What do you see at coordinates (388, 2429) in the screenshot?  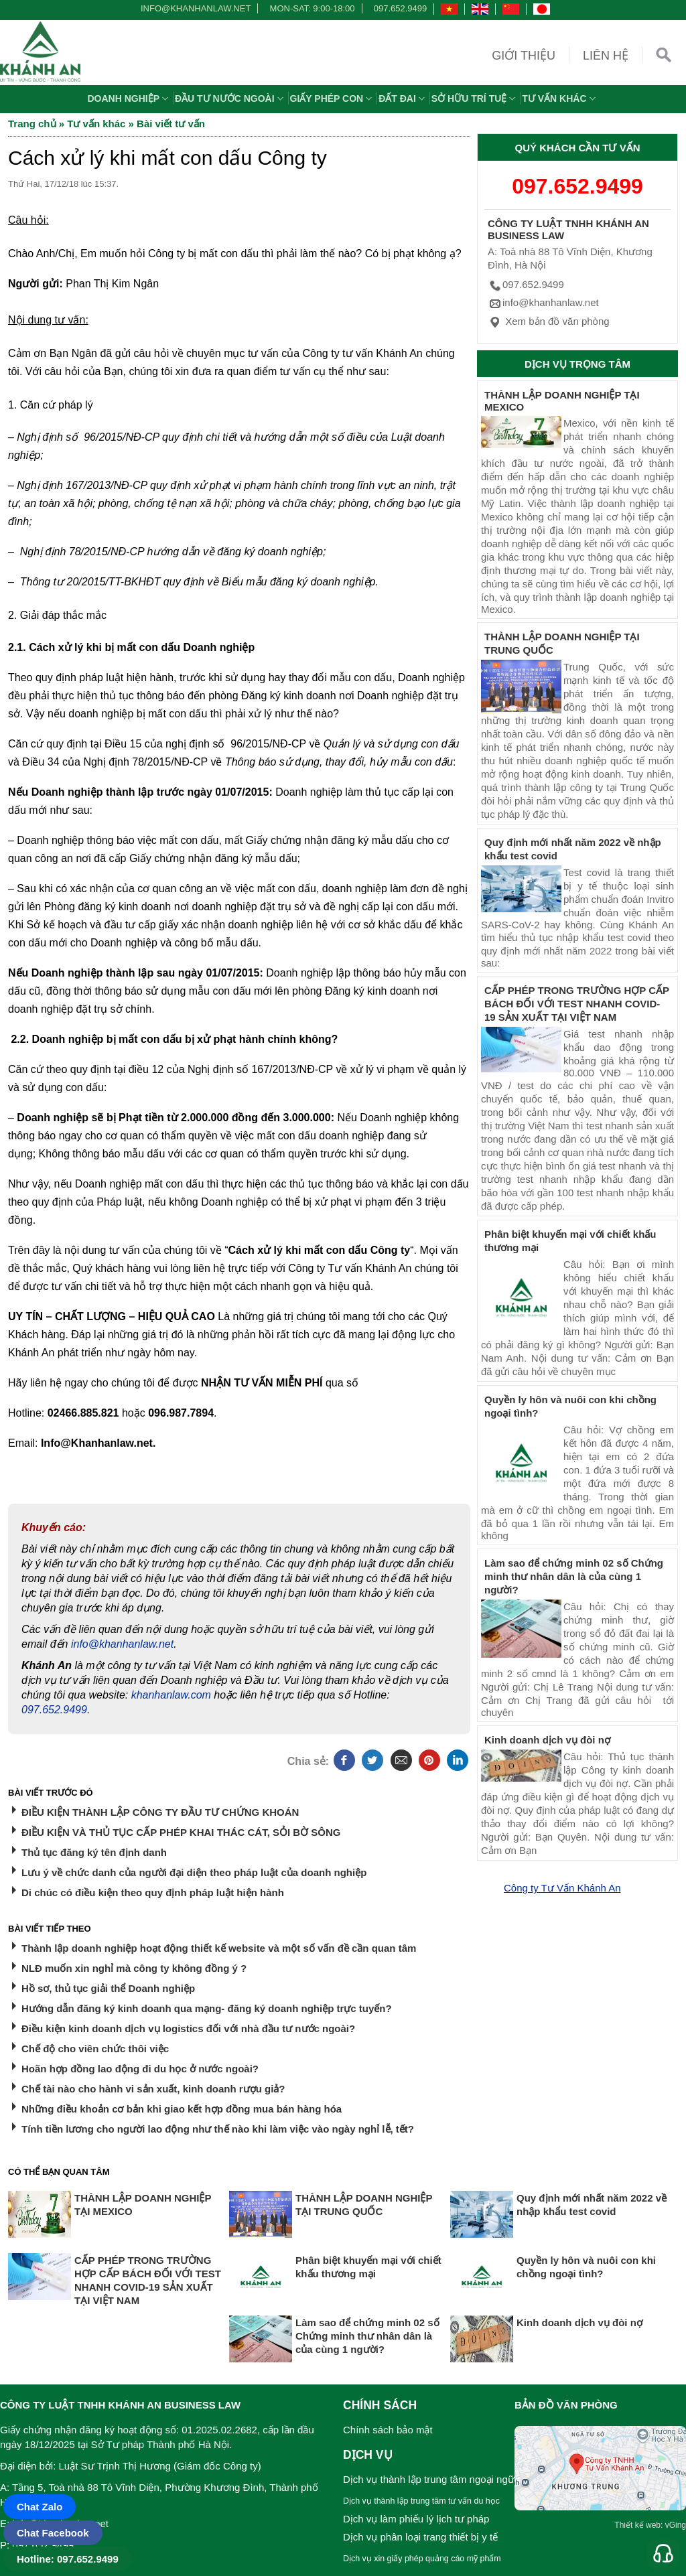 I see `Chính sách bảo mật` at bounding box center [388, 2429].